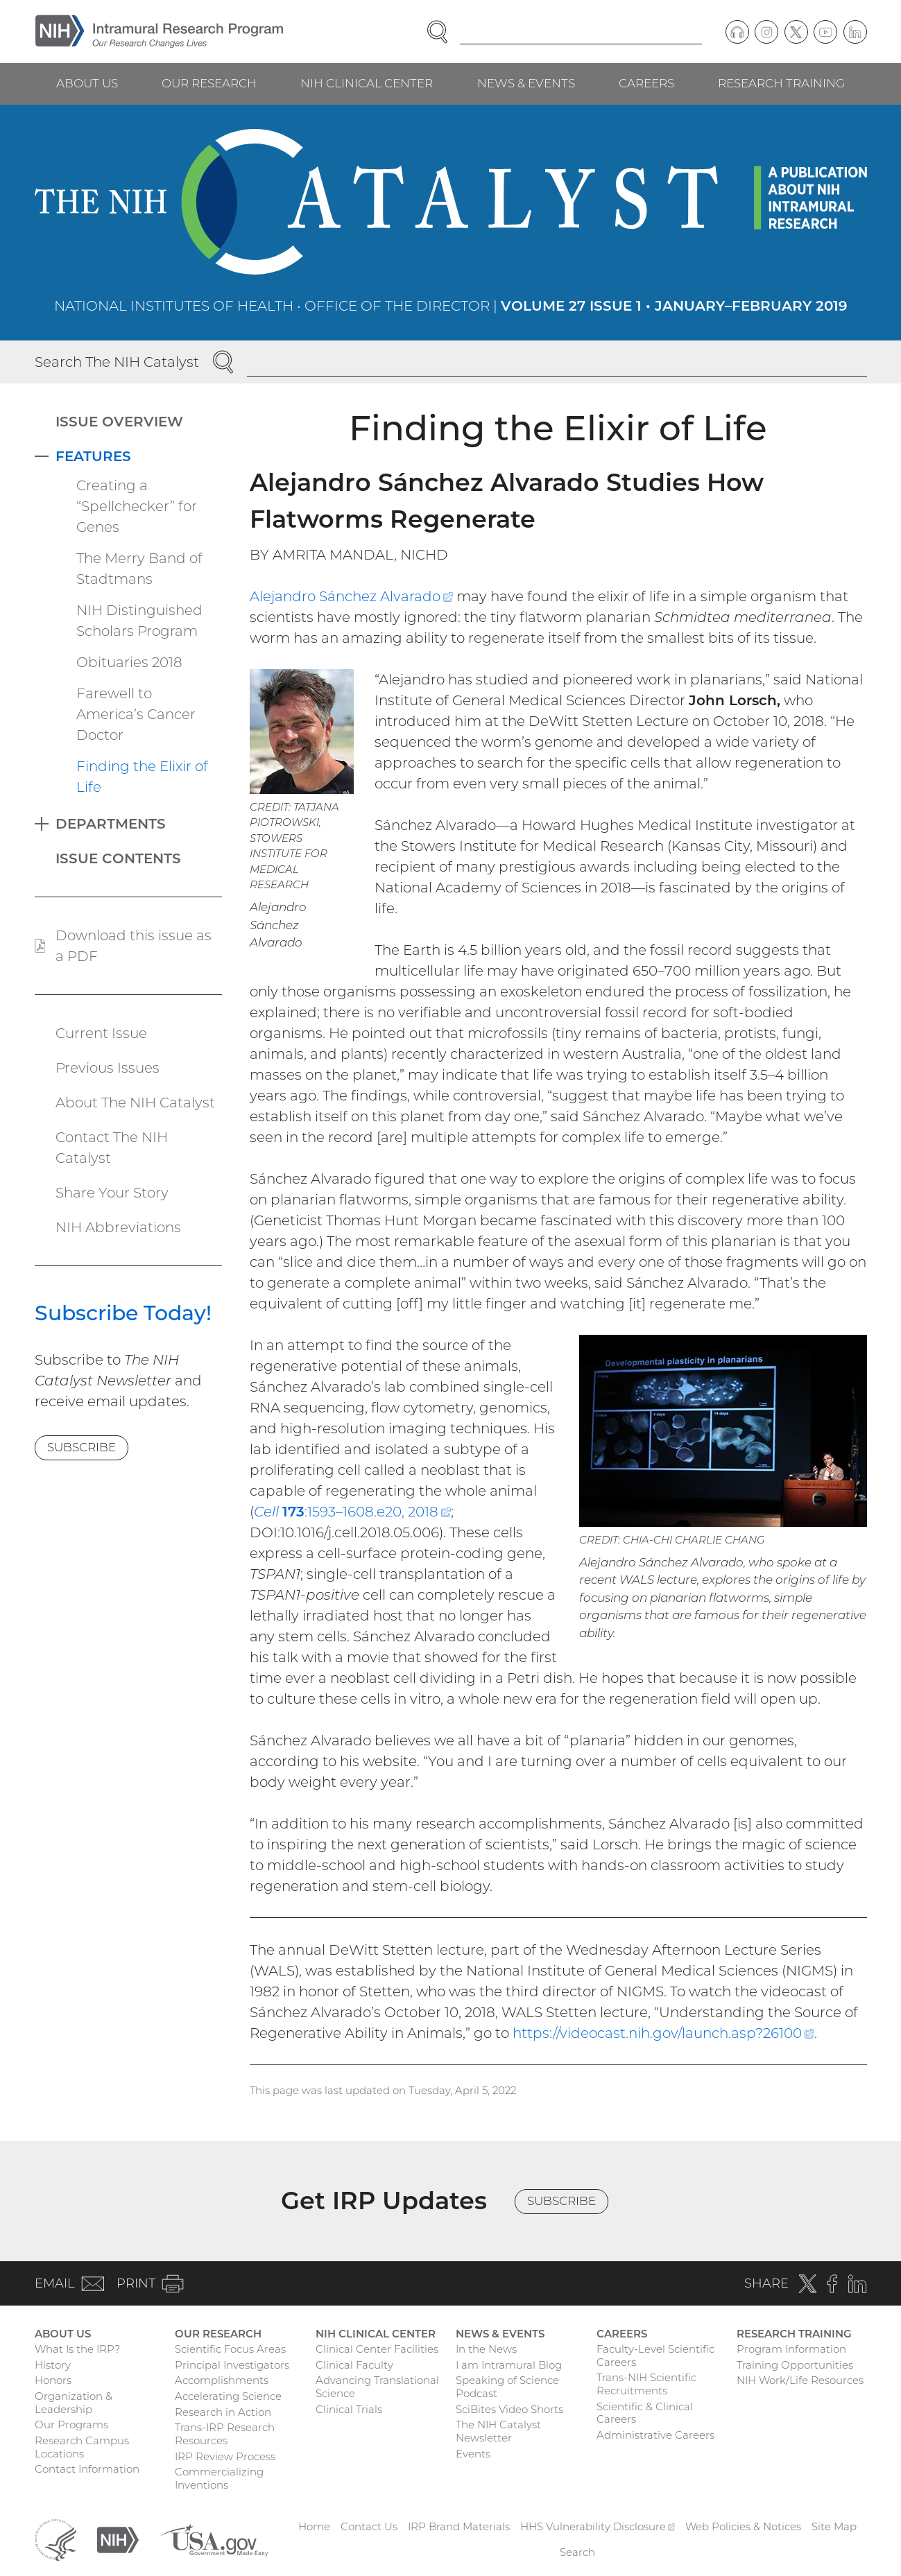 The width and height of the screenshot is (901, 2576). Describe the element at coordinates (526, 83) in the screenshot. I see `News & Events` at that location.